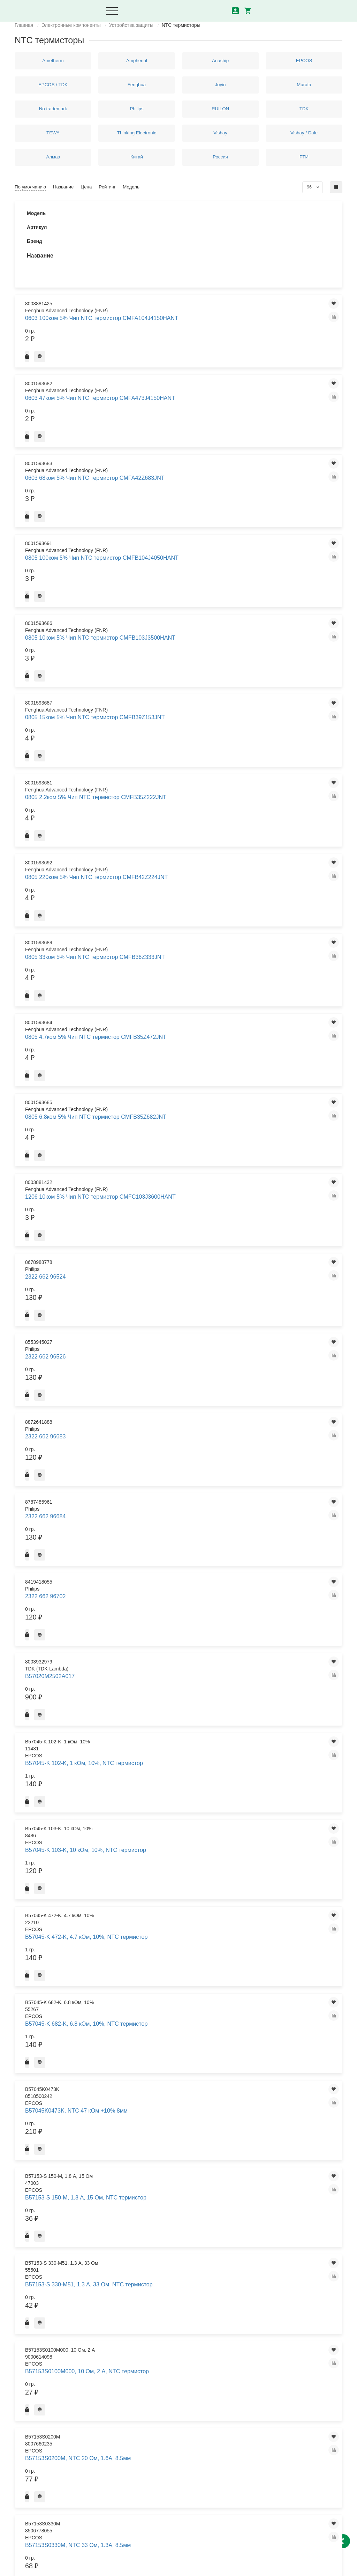 This screenshot has width=357, height=2576. What do you see at coordinates (231, 2426) in the screenshot?
I see `Использование отечественных, зарубежных транзисторов` at bounding box center [231, 2426].